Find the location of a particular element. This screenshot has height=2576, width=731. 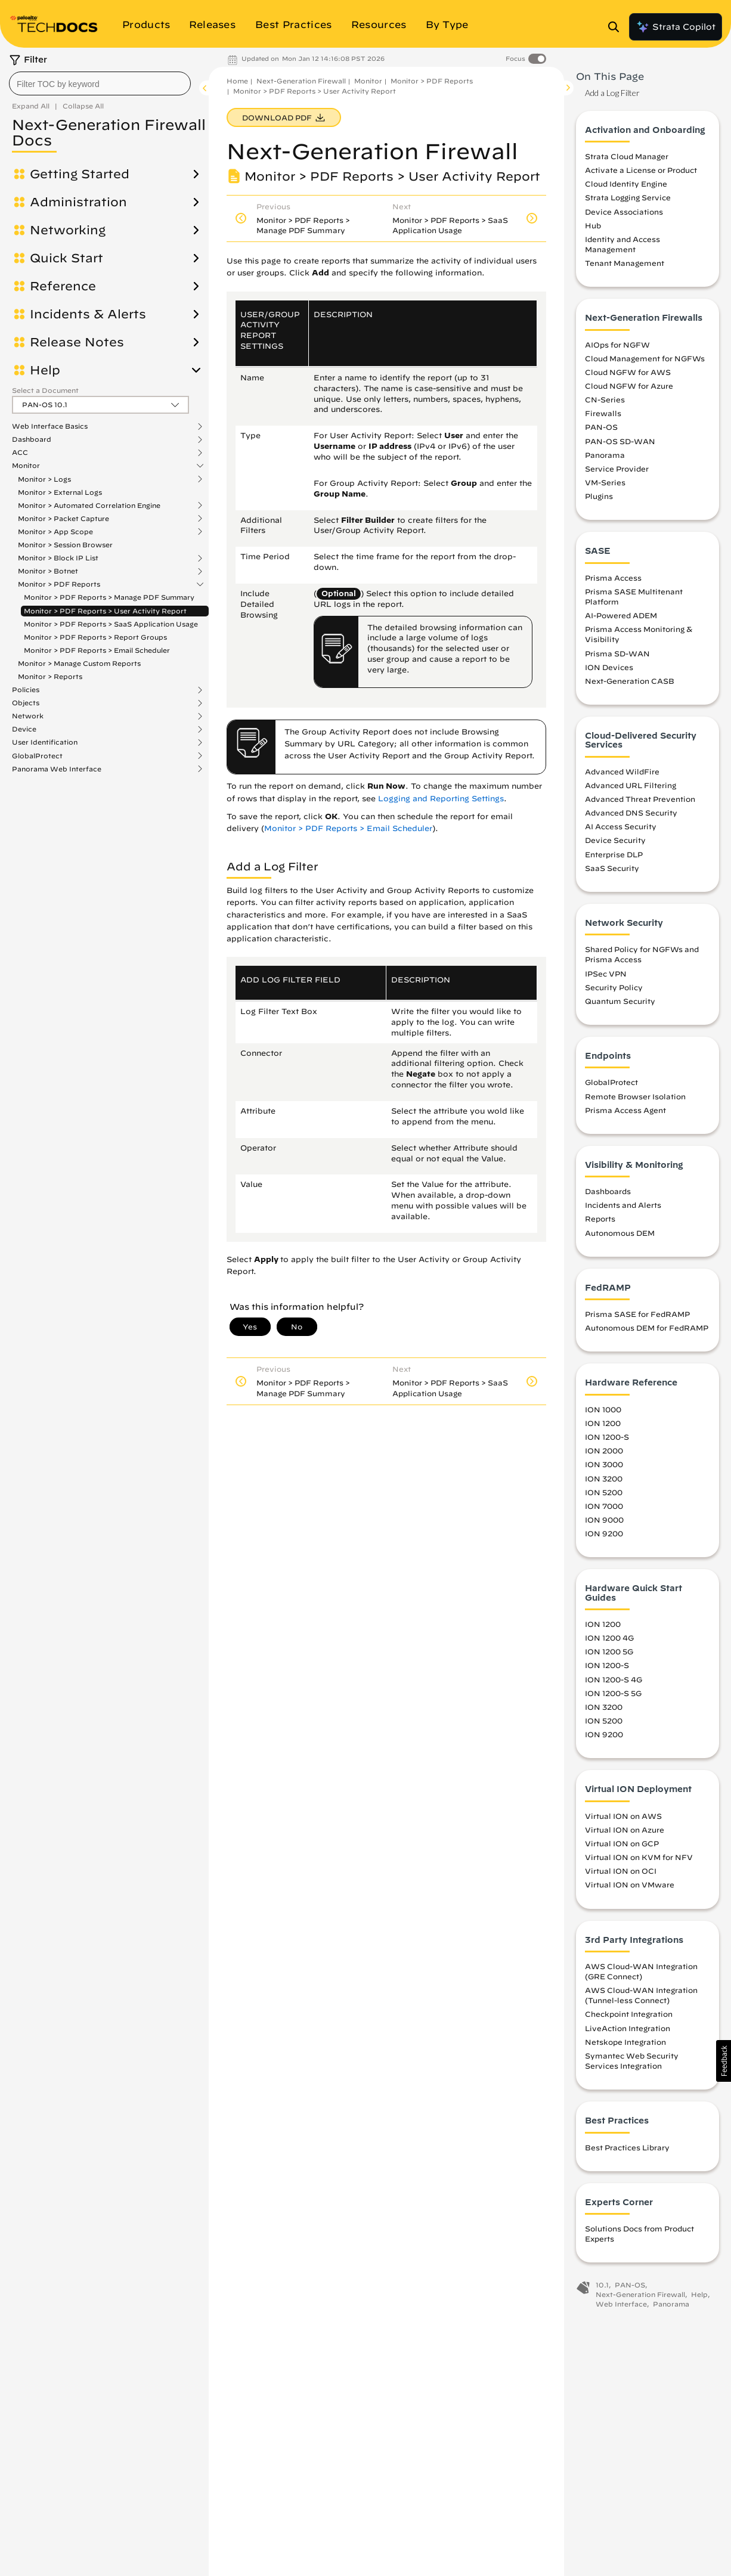

VM-Series is located at coordinates (605, 482).